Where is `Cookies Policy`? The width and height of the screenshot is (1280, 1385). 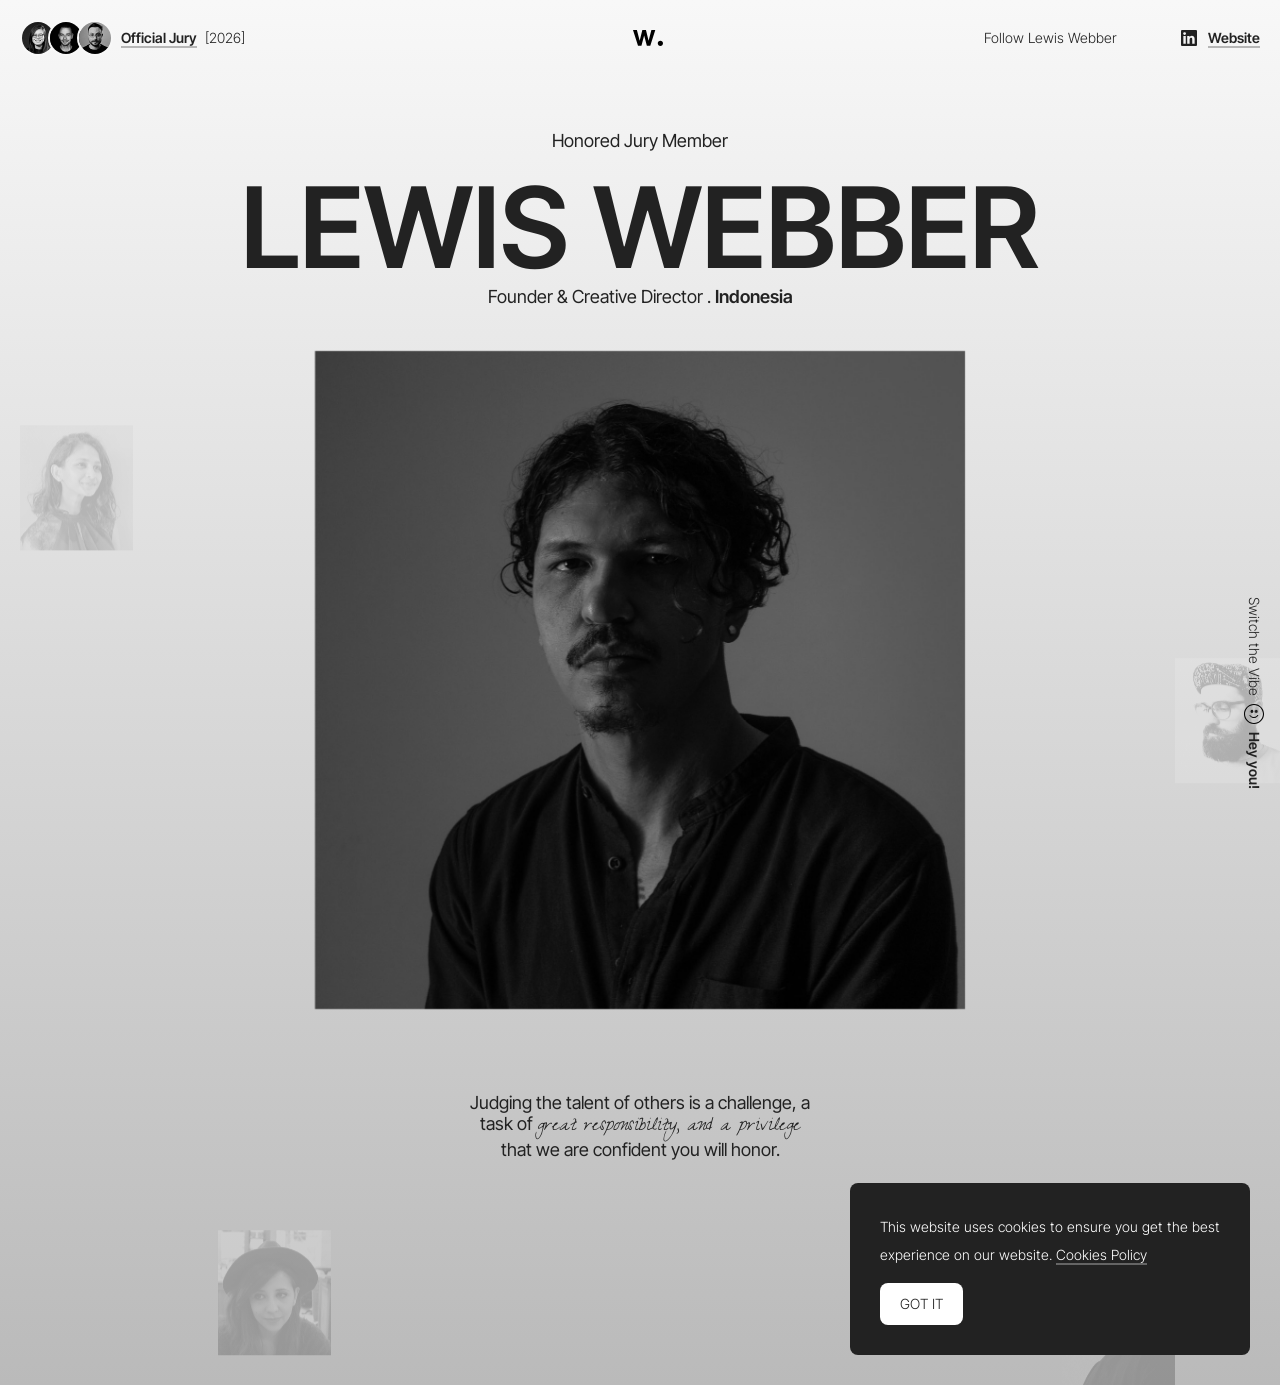
Cookies Policy is located at coordinates (1101, 1255).